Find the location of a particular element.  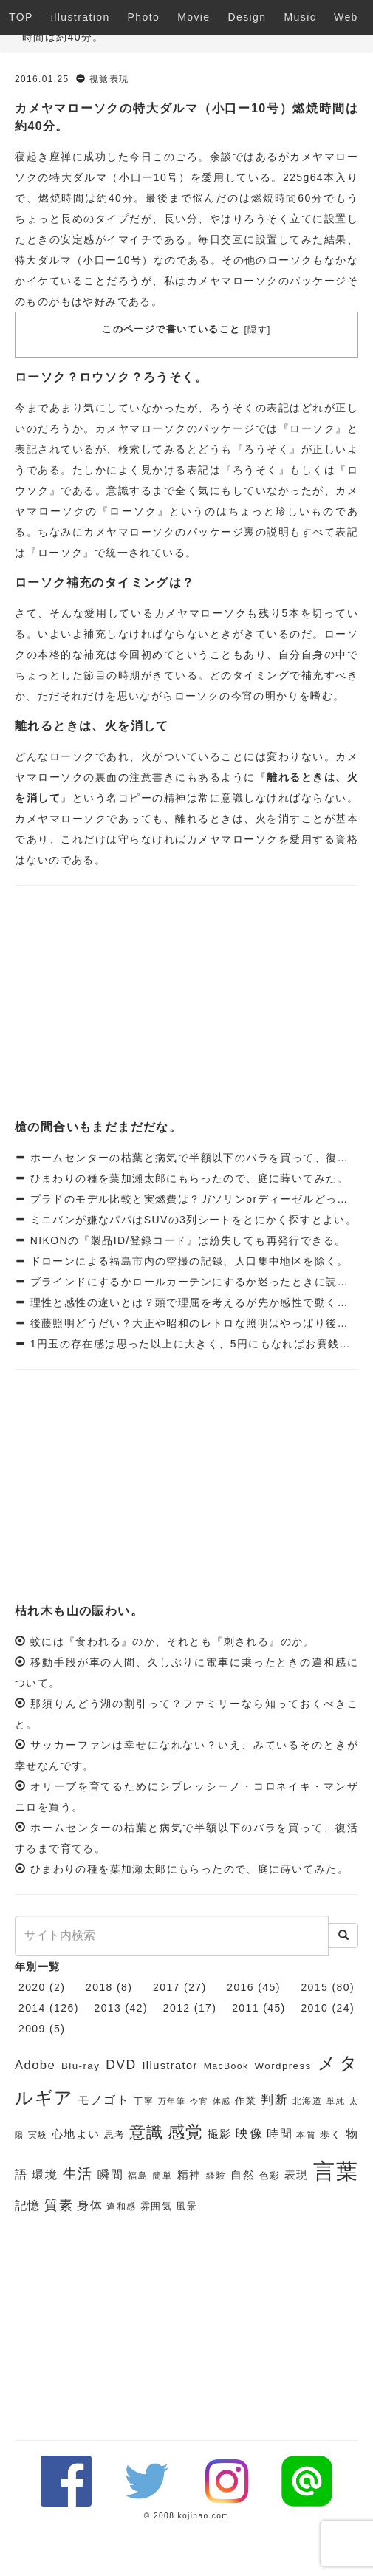

福島 [福島 (6個の項目)] is located at coordinates (138, 2175).